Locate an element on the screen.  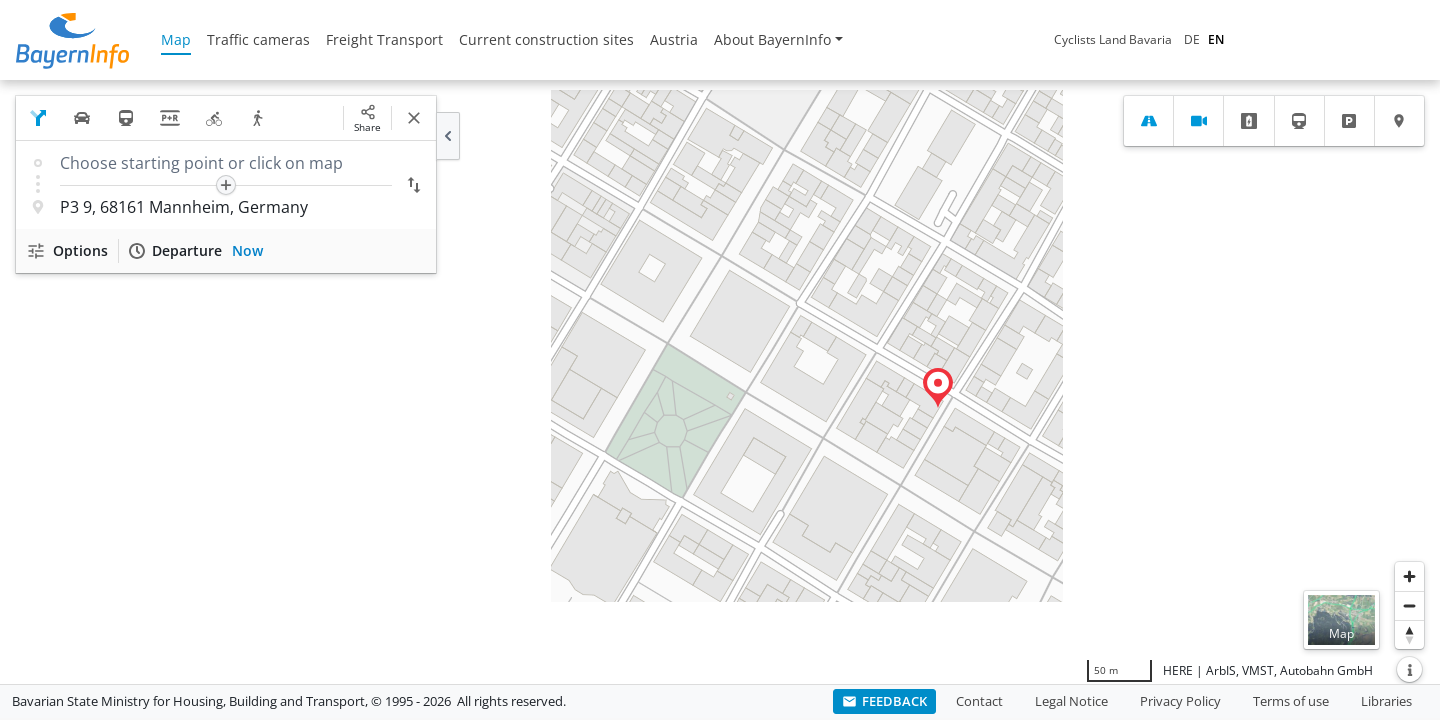
Traffic cameras is located at coordinates (258, 39).